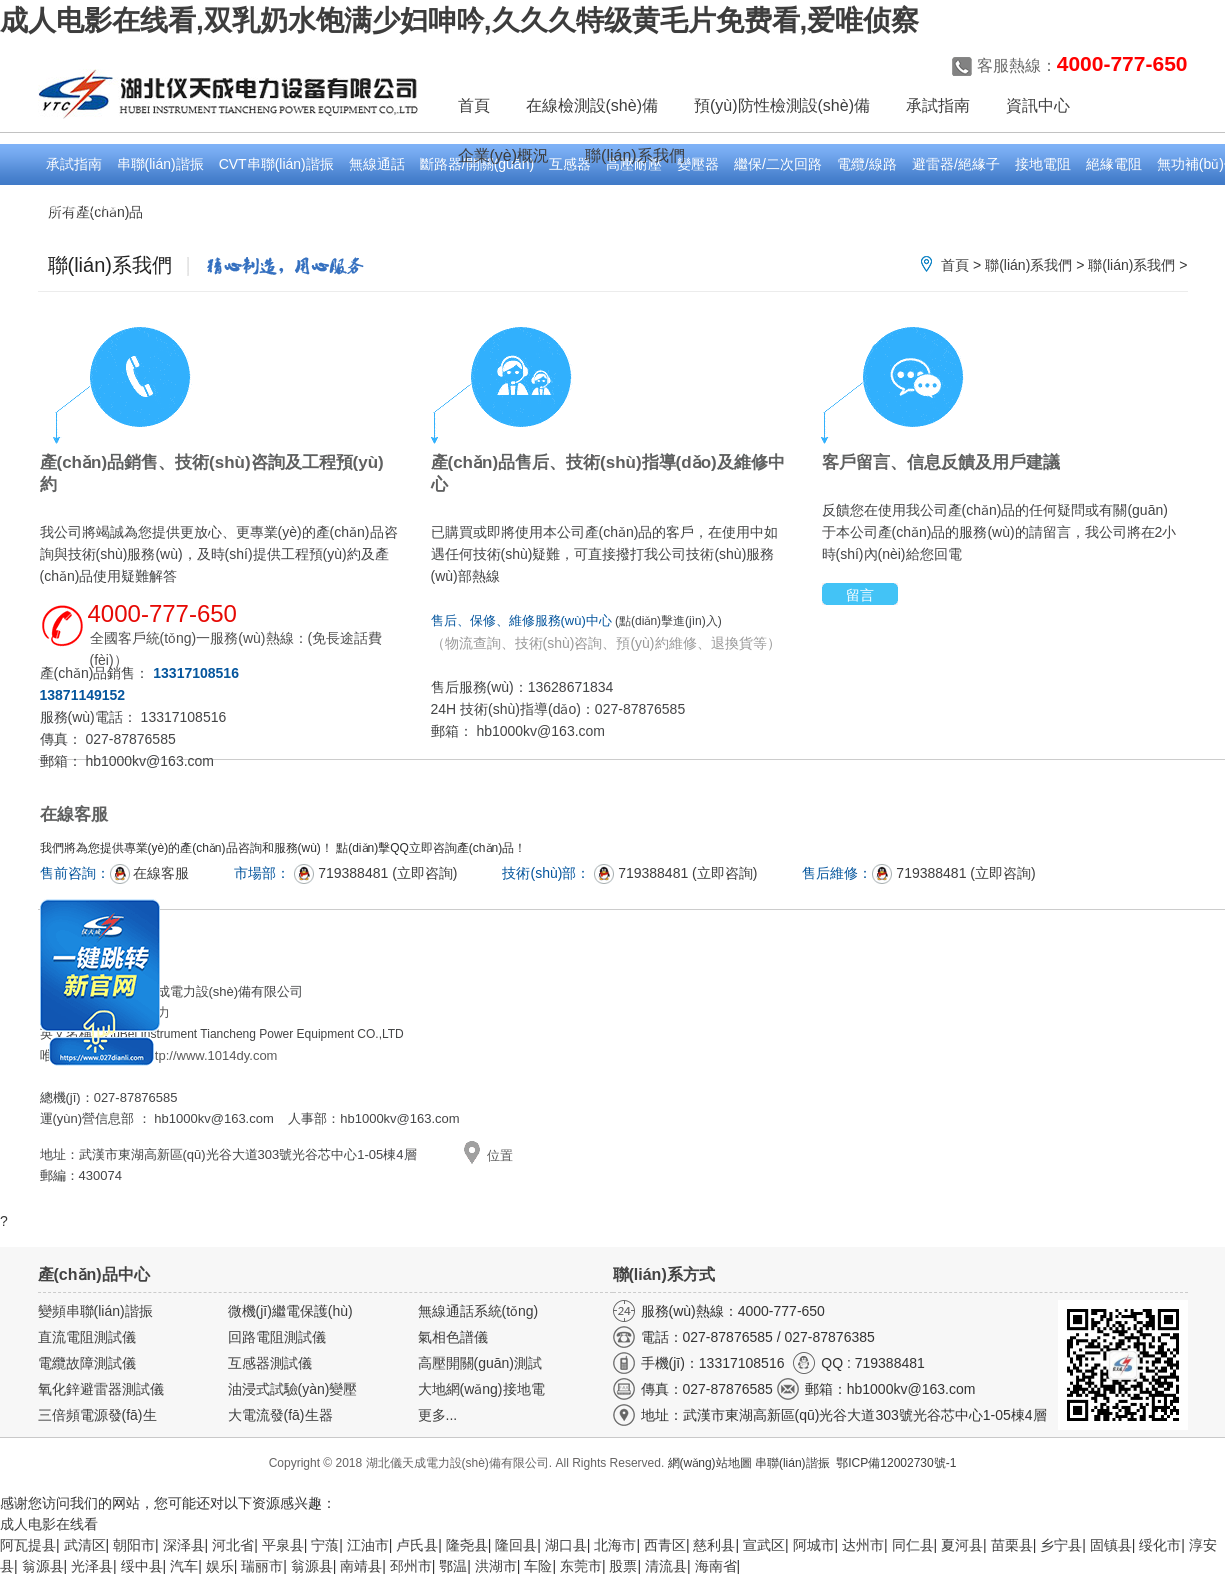  I want to click on 售后、保修、維修服務(wù)中心, so click(521, 620).